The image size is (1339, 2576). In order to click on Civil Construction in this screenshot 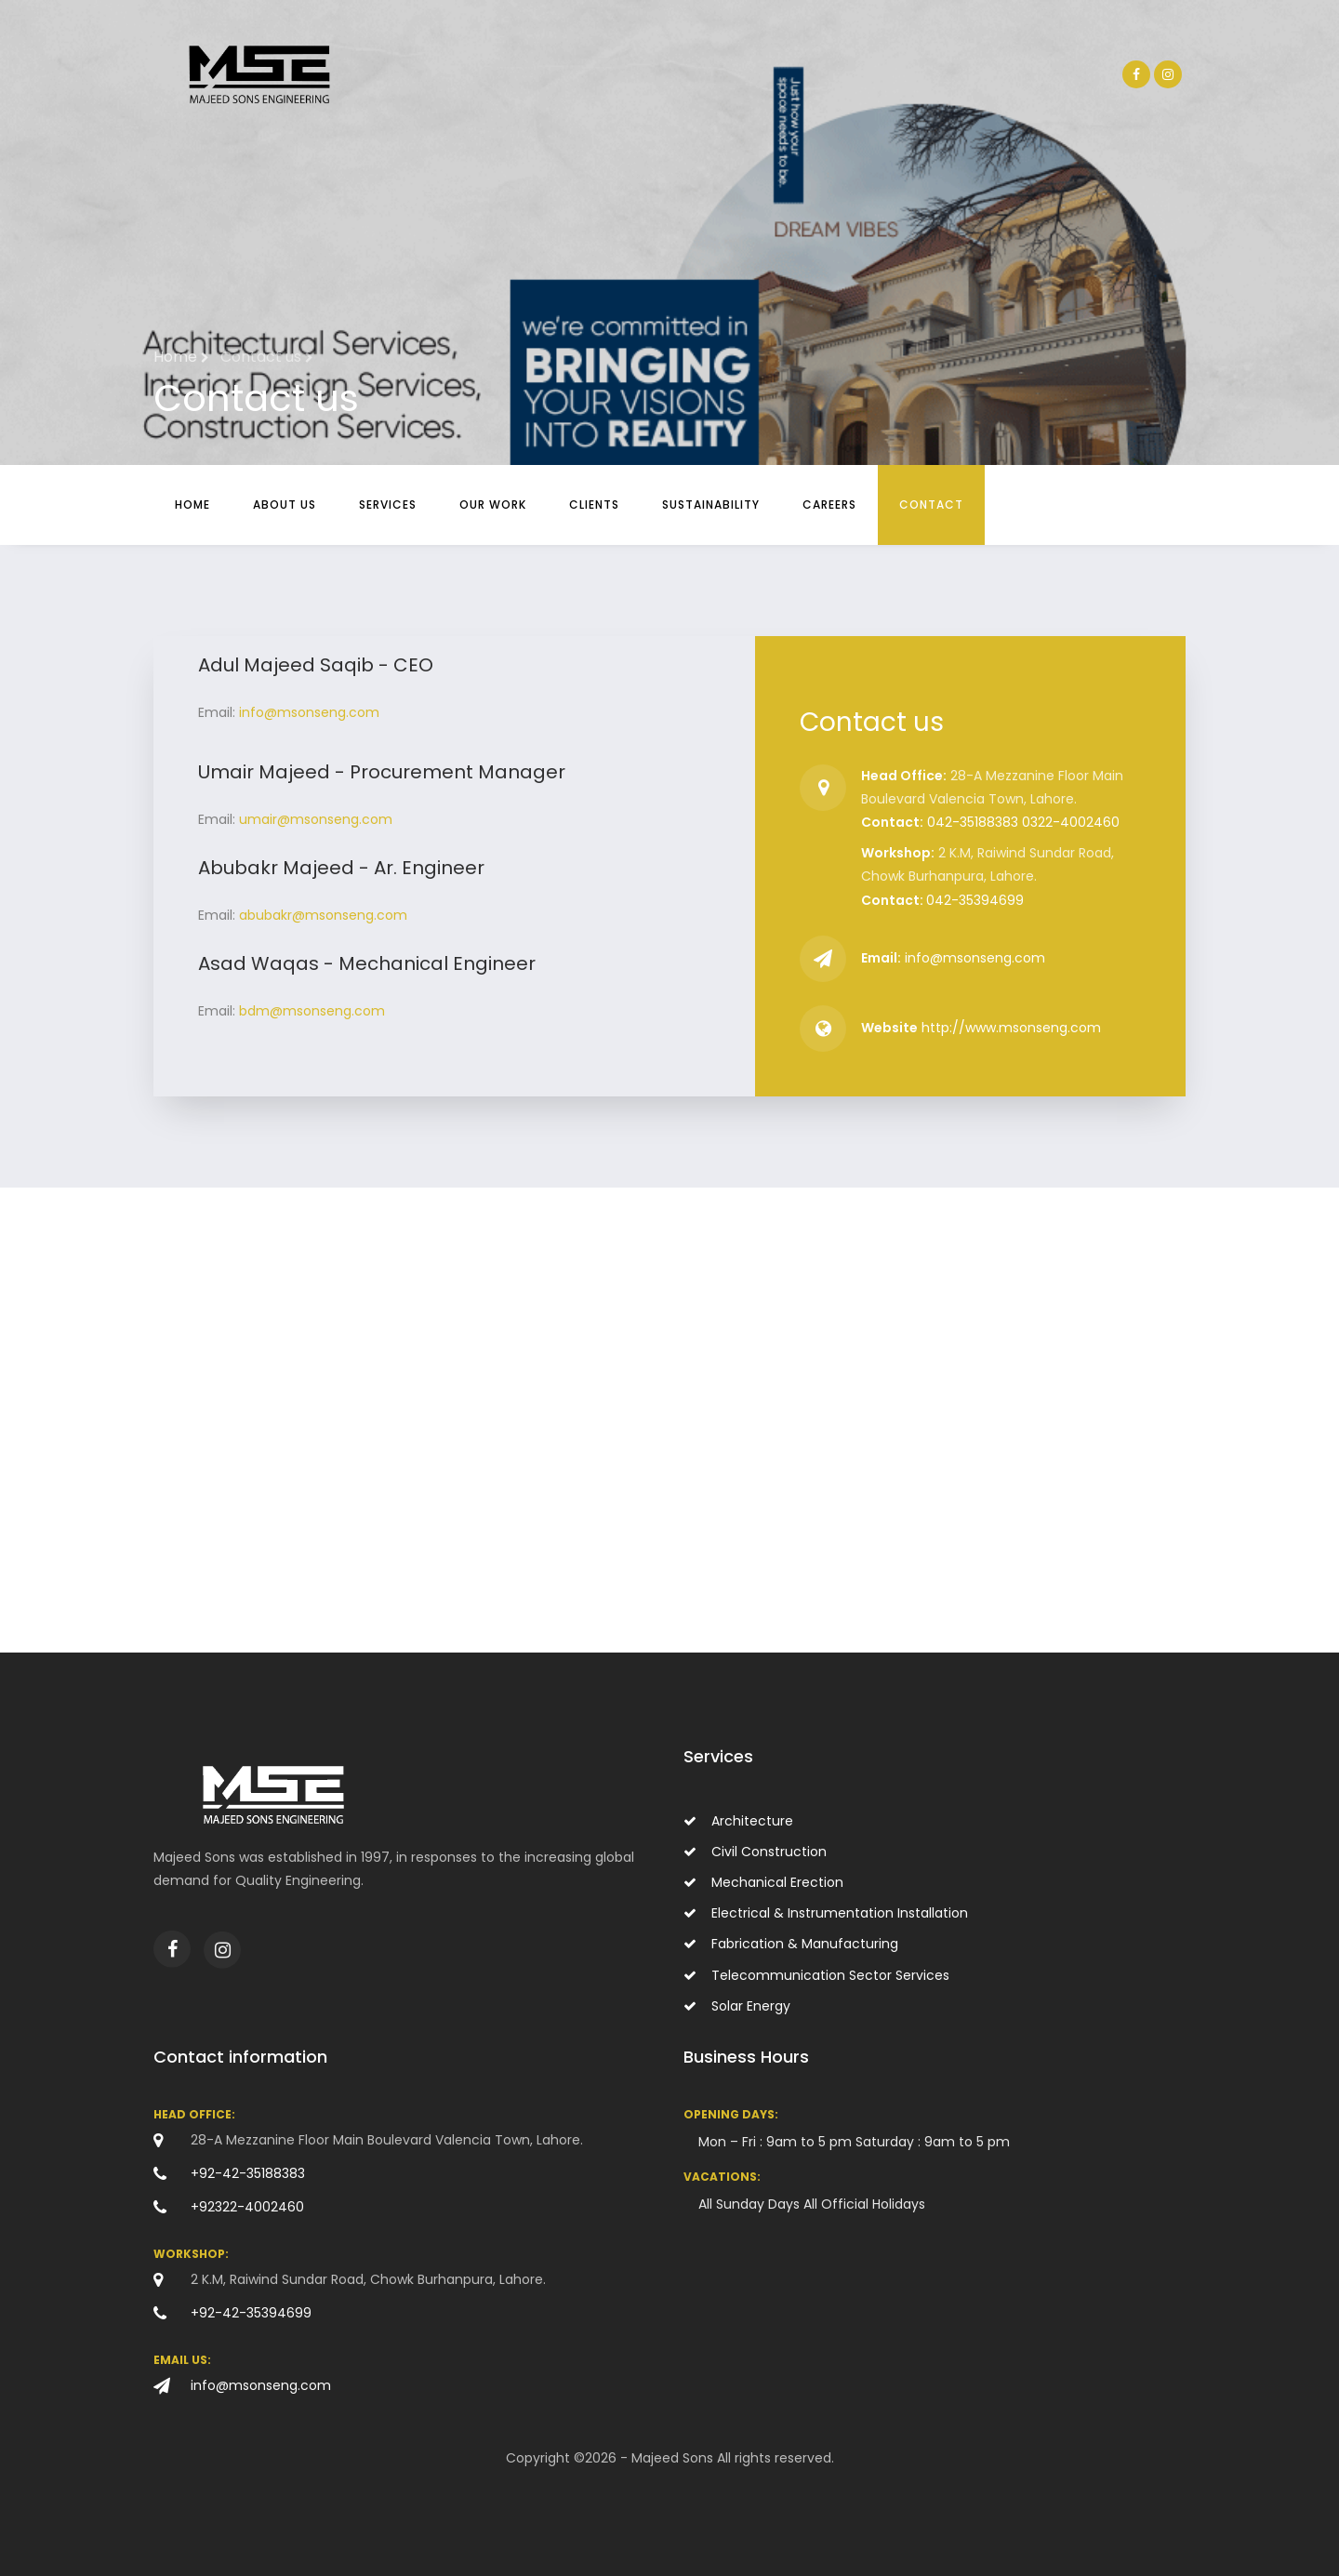, I will do `click(755, 1851)`.